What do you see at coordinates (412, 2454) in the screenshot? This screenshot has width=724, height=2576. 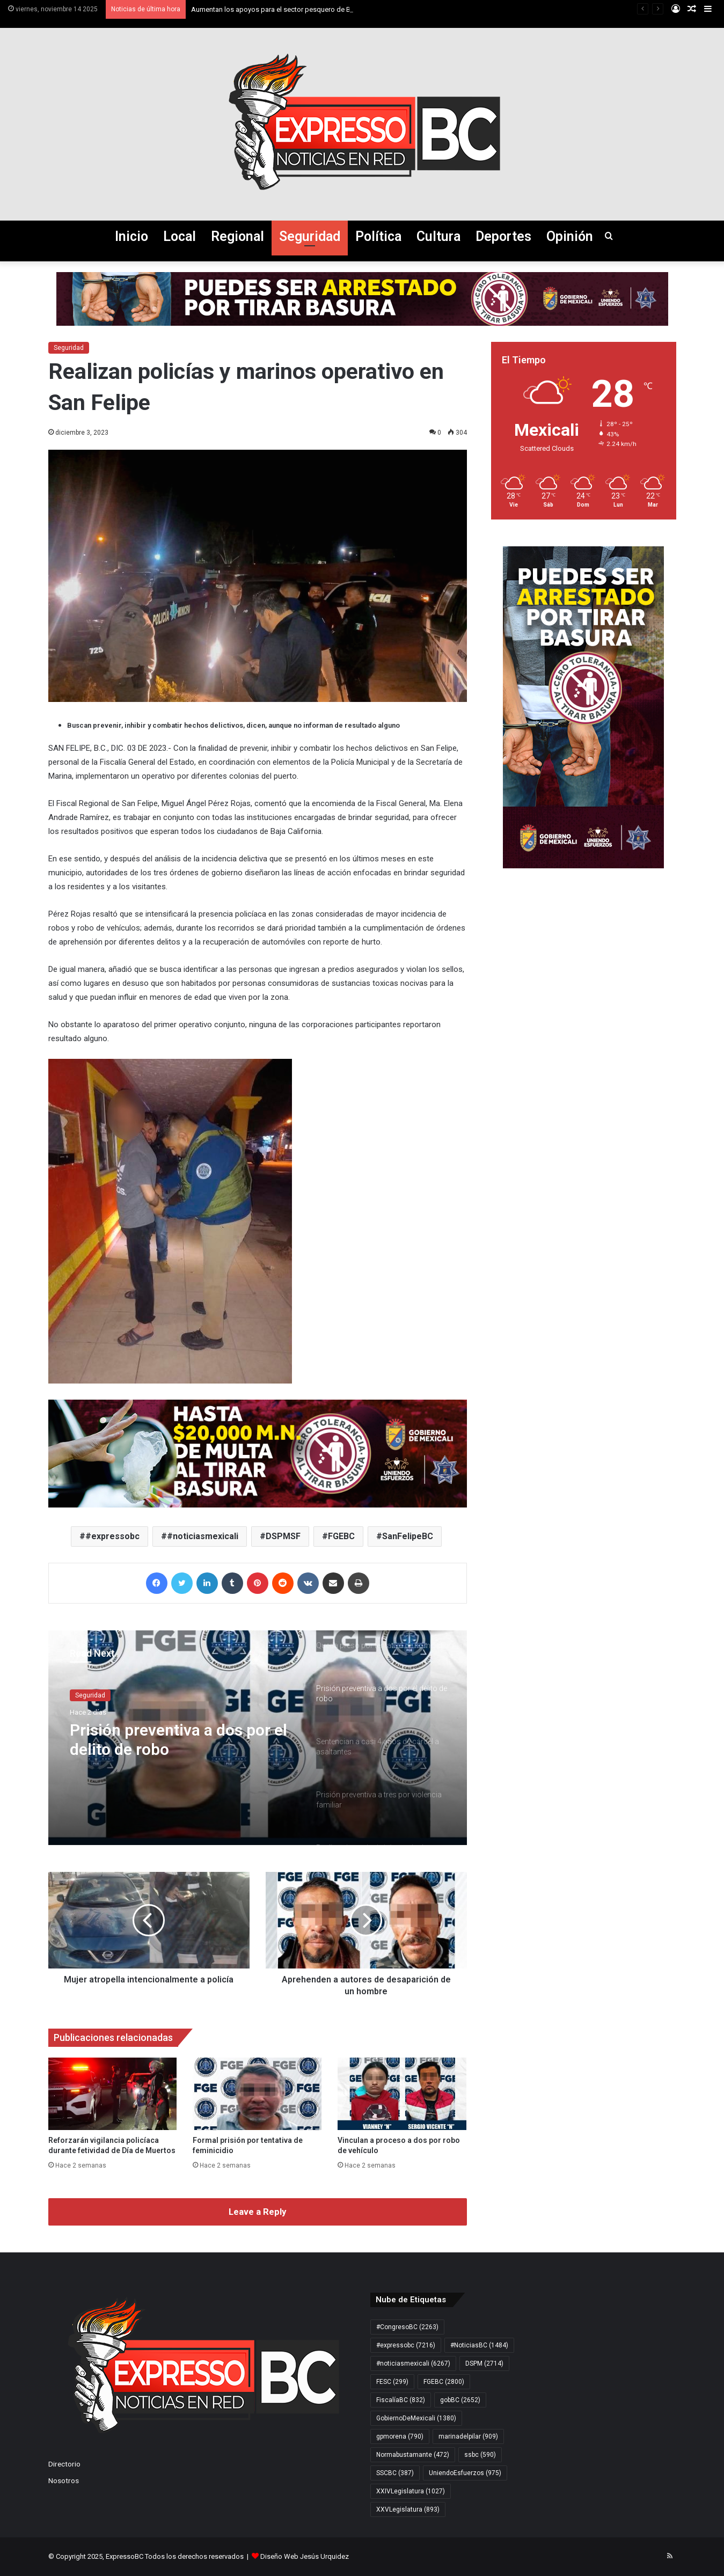 I see `Normabustamante [Normabustamante (472 elementos)]` at bounding box center [412, 2454].